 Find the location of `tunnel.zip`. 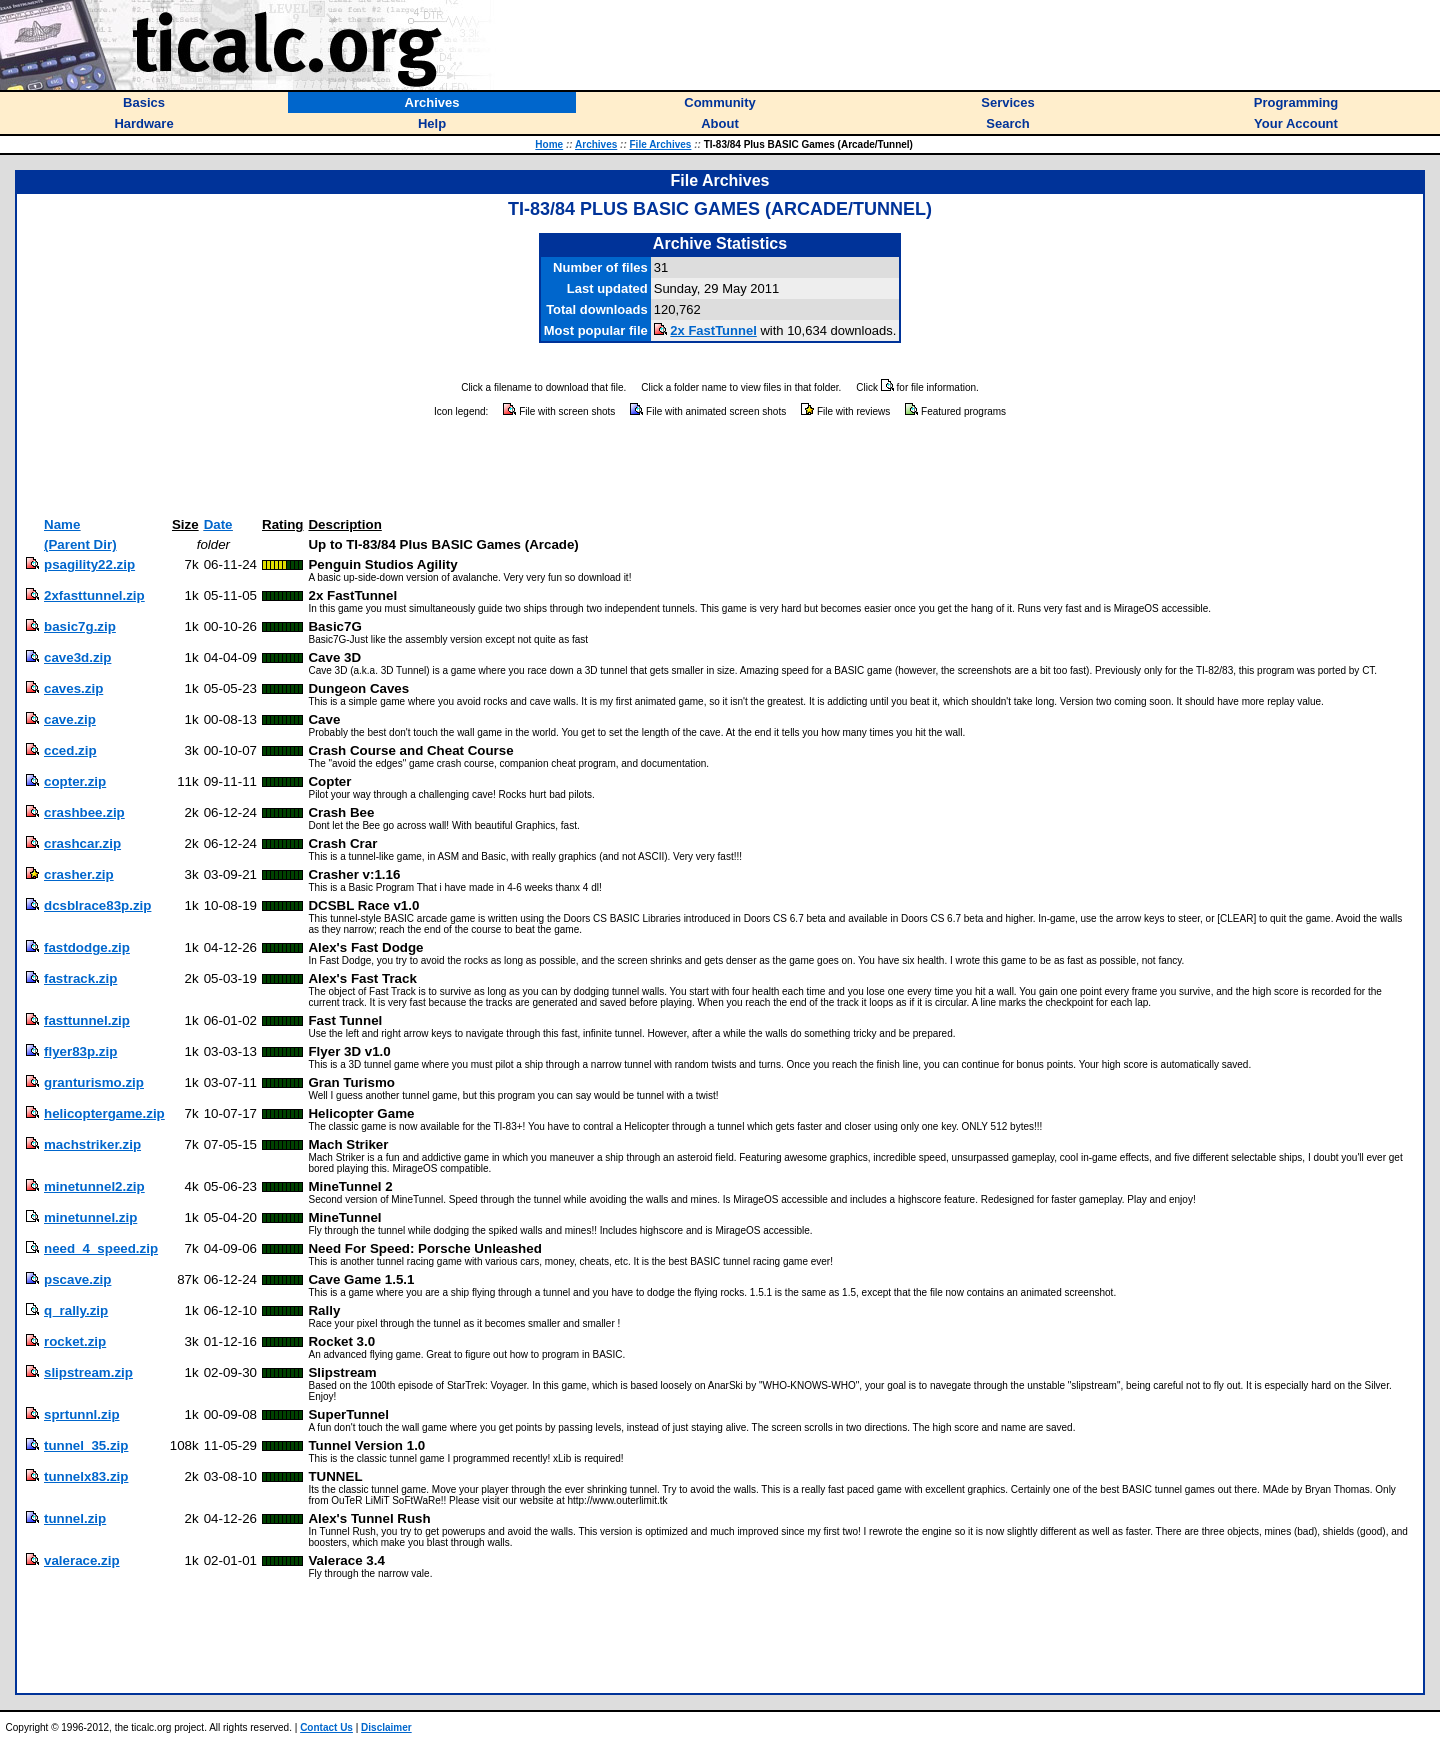

tunnel.zip is located at coordinates (75, 1518).